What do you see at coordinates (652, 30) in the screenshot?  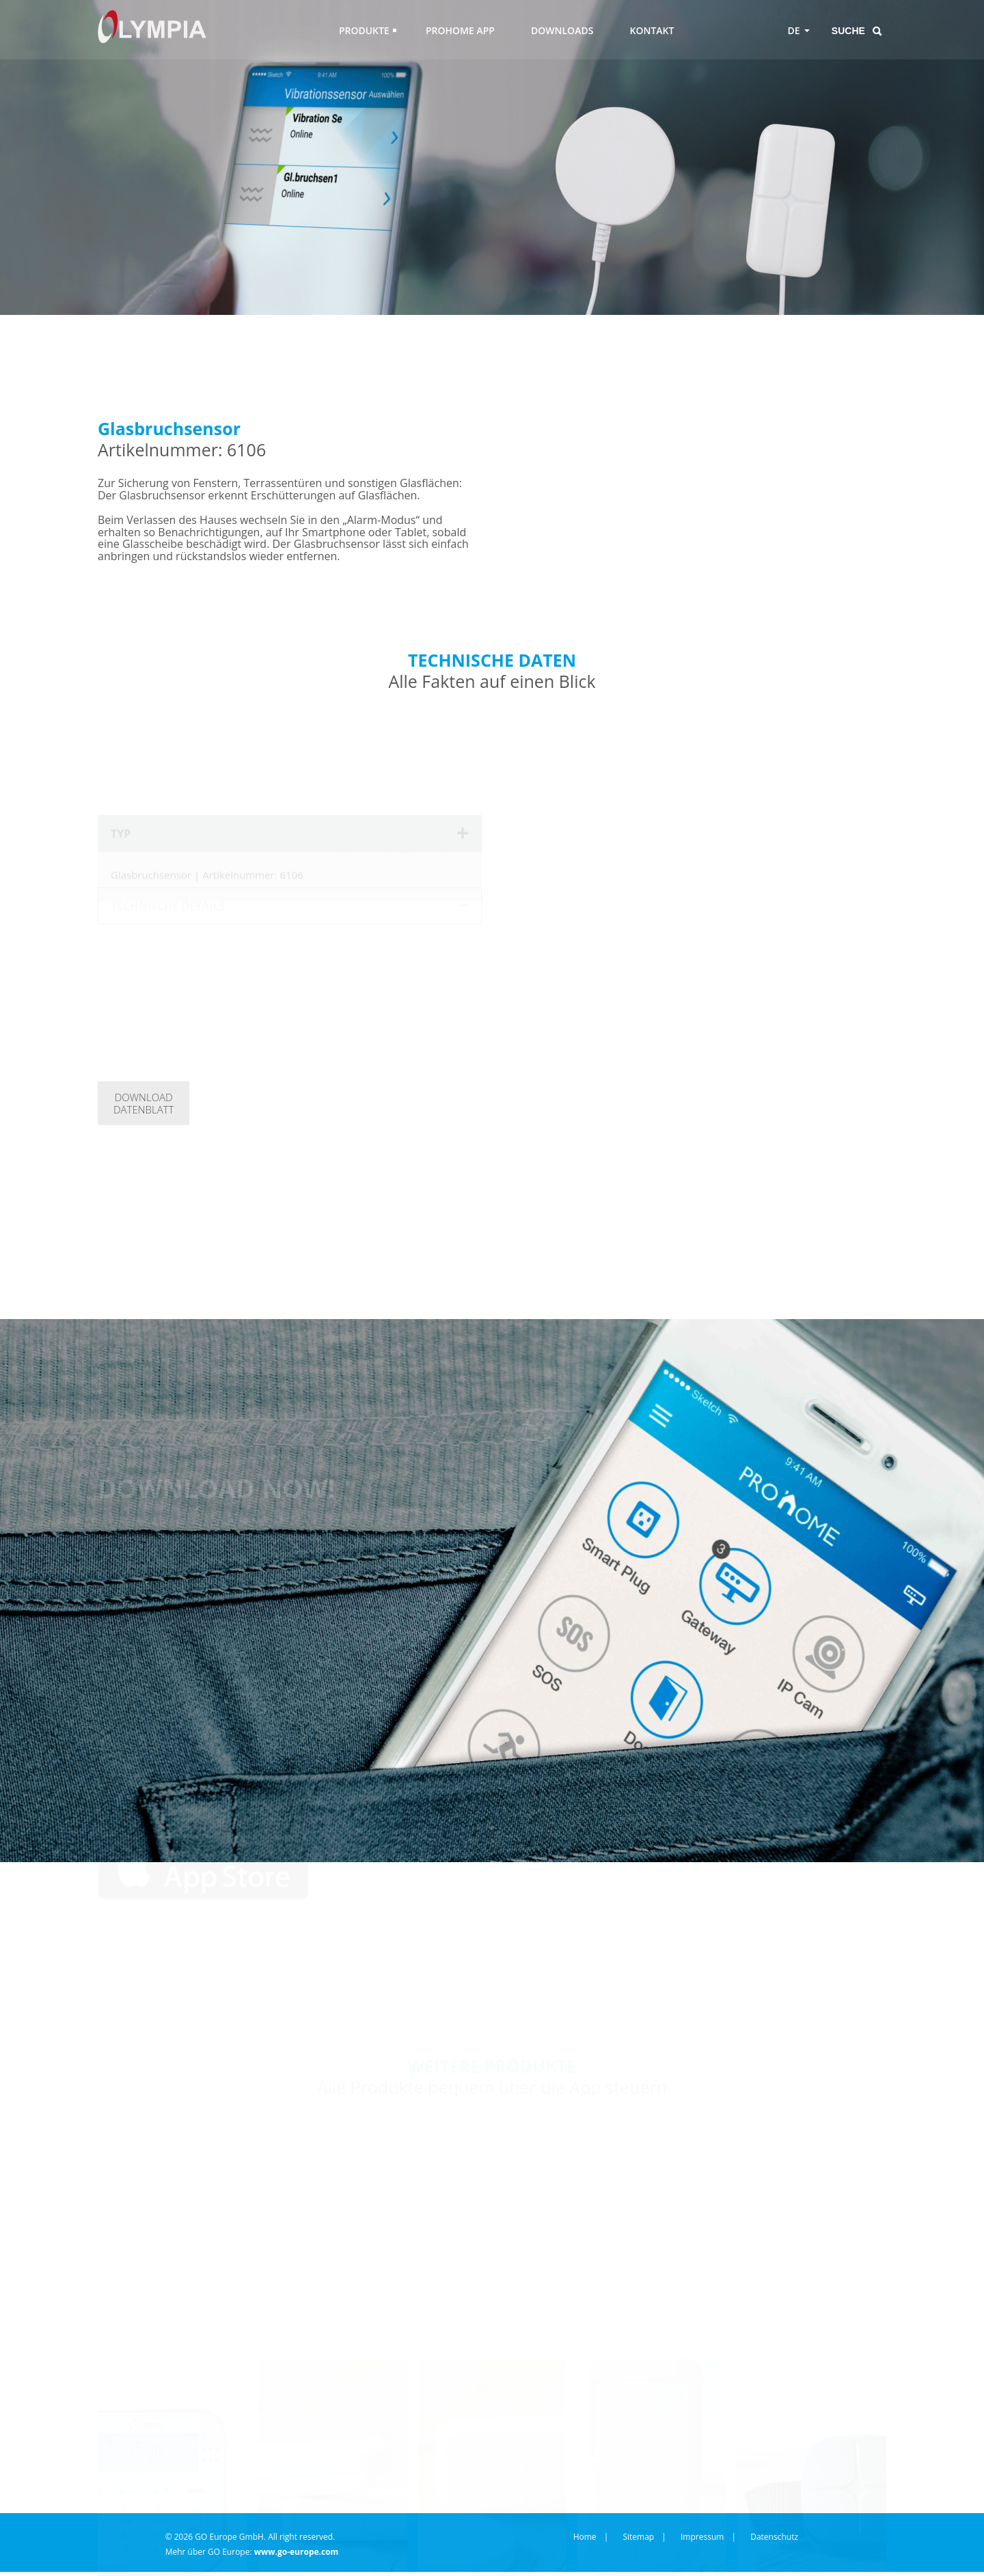 I see `KONTAKT` at bounding box center [652, 30].